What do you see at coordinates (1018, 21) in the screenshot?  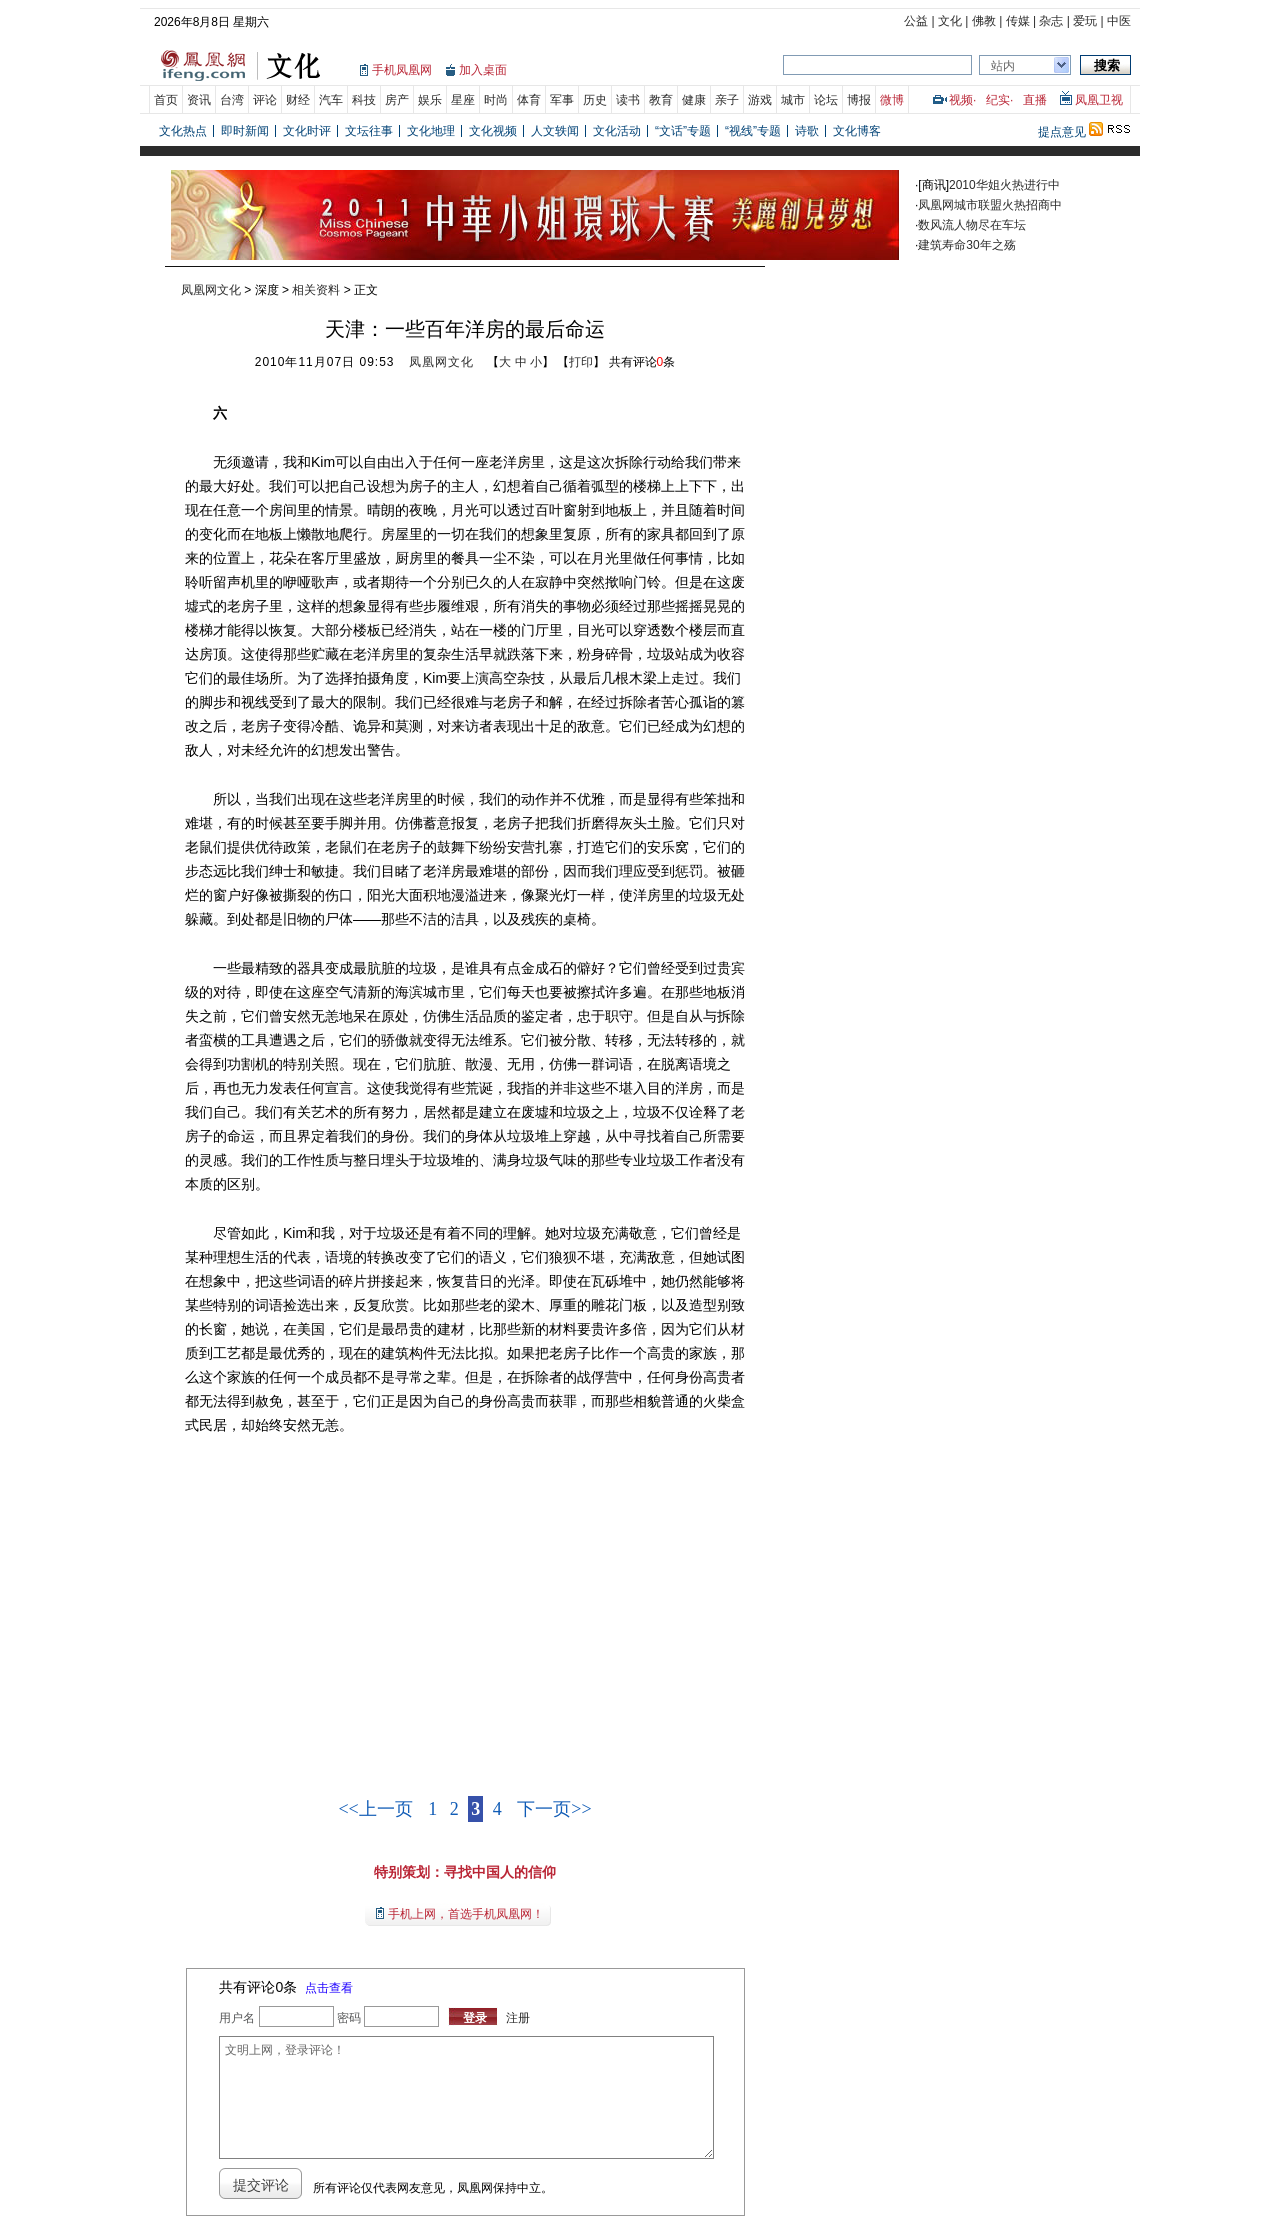 I see `传媒` at bounding box center [1018, 21].